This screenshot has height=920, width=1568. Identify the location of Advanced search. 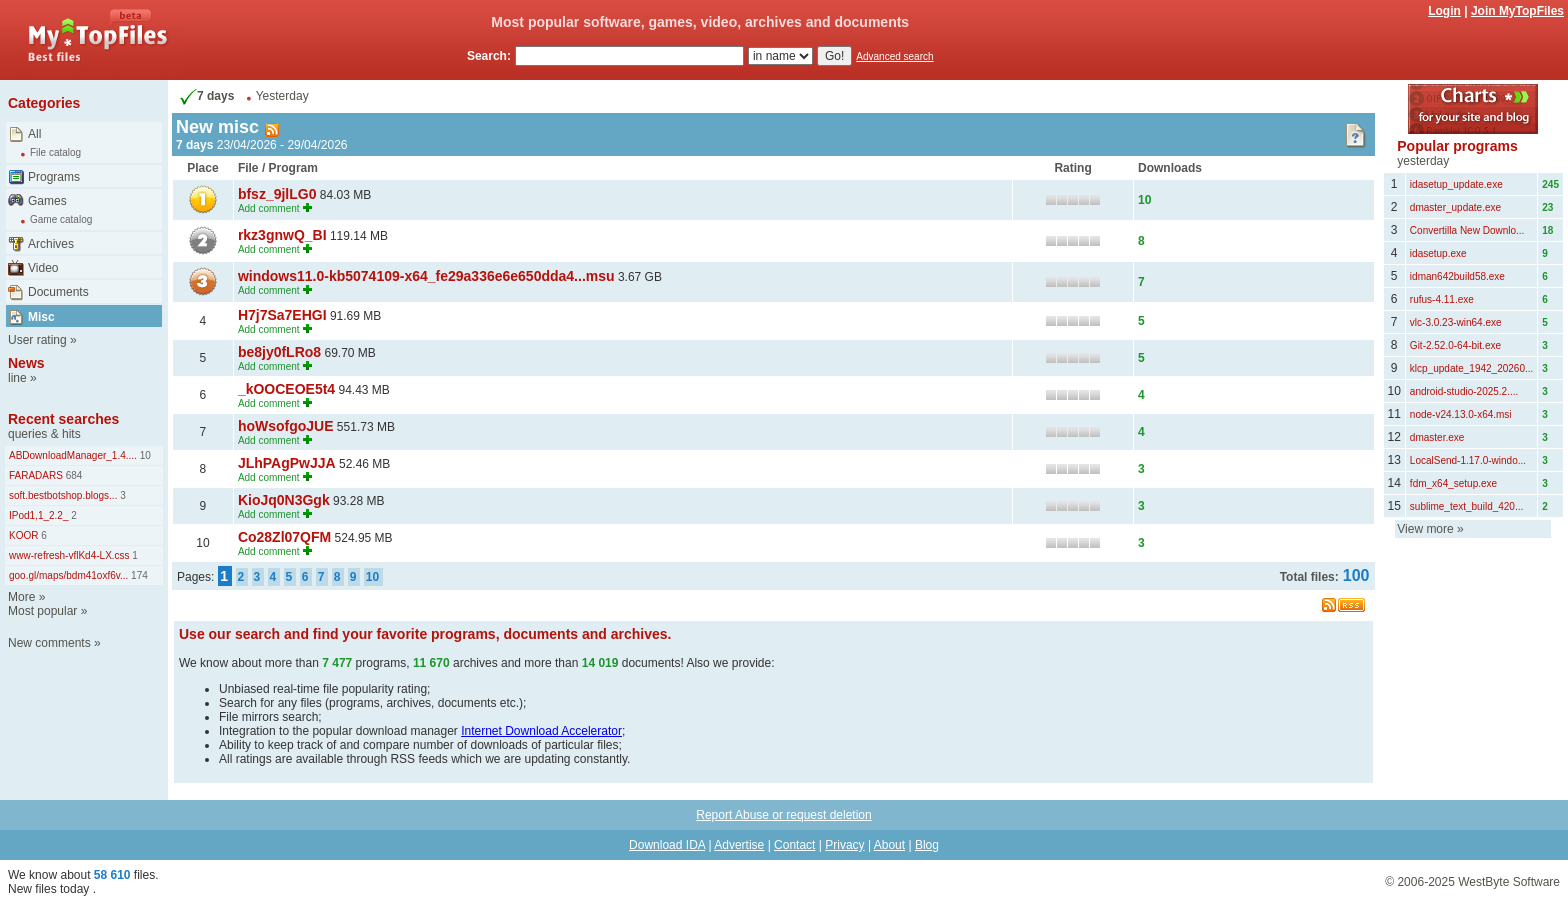
(894, 56).